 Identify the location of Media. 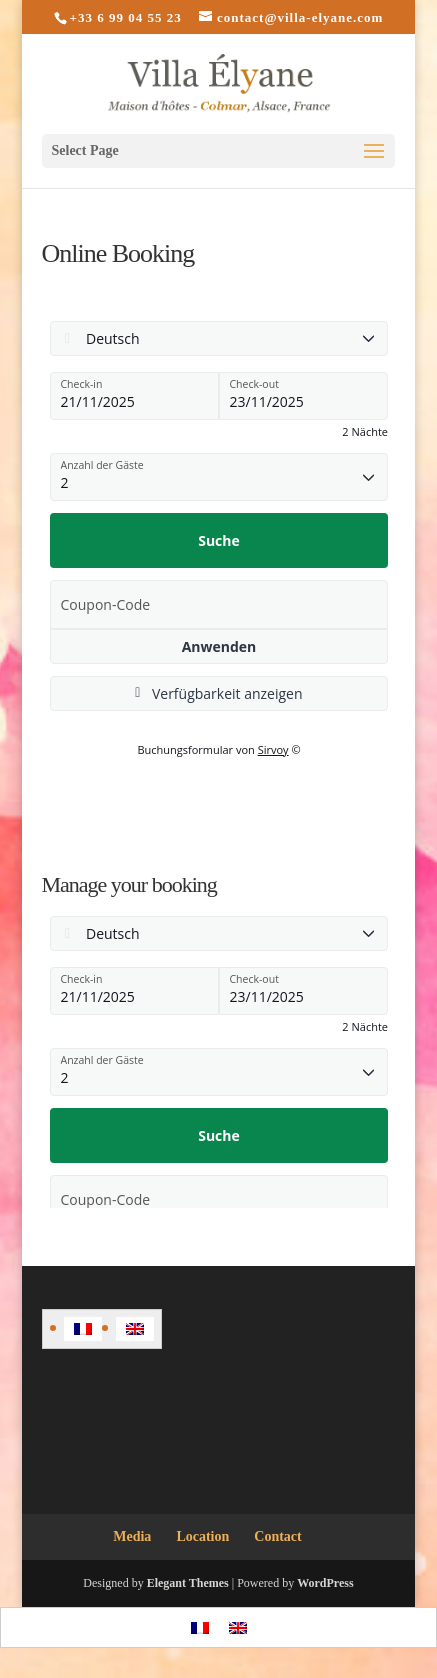
(132, 1536).